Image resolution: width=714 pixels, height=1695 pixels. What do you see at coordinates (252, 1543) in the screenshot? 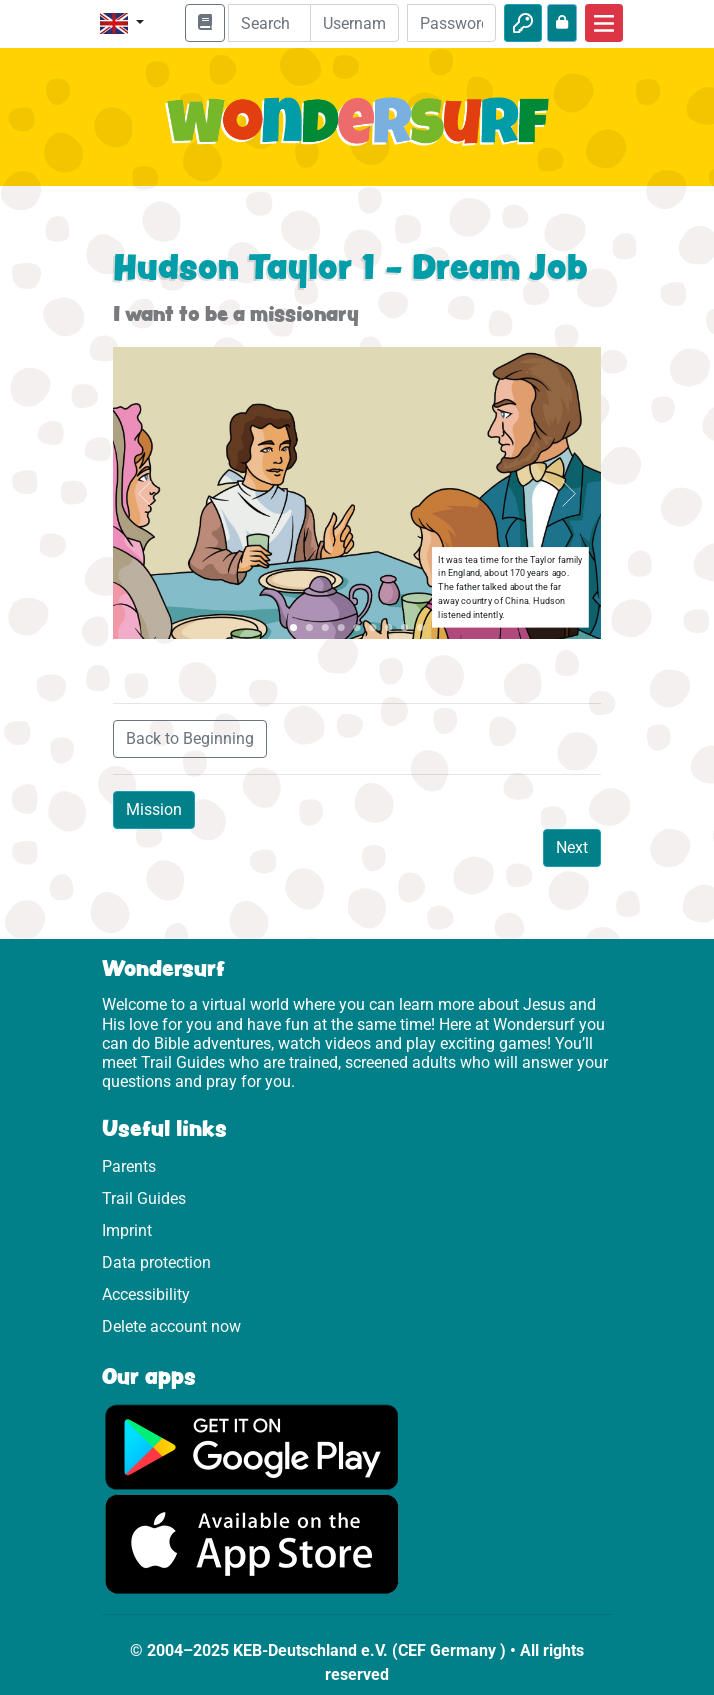
I see `[Click here to visit the App Store.]` at bounding box center [252, 1543].